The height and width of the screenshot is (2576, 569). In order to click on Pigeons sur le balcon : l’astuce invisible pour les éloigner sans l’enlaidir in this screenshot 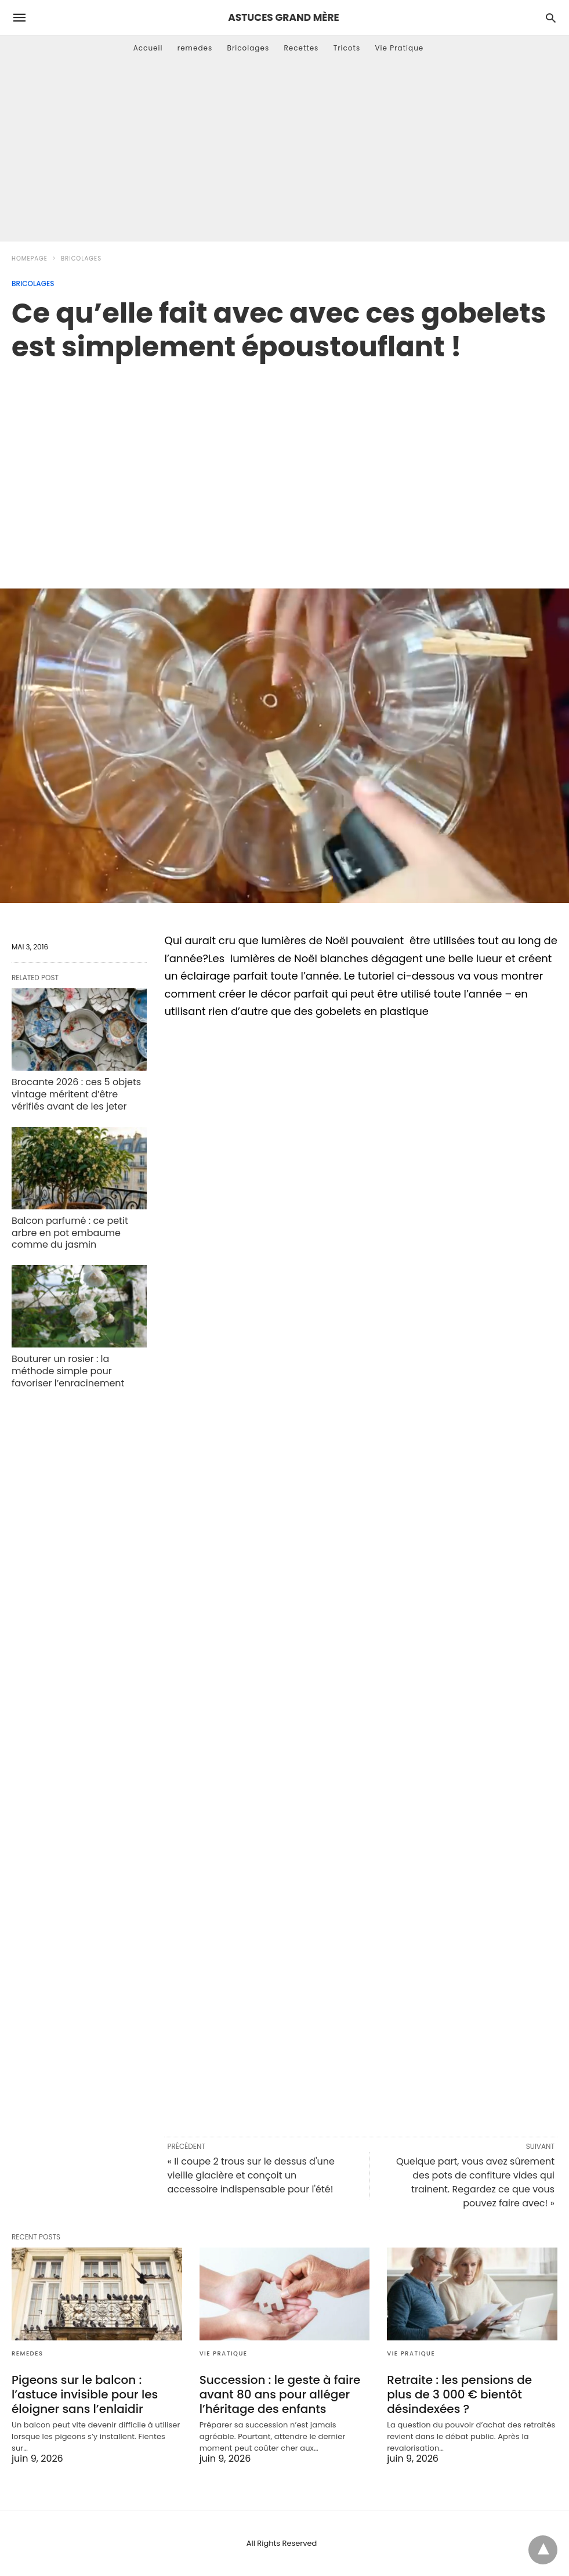, I will do `click(85, 2394)`.